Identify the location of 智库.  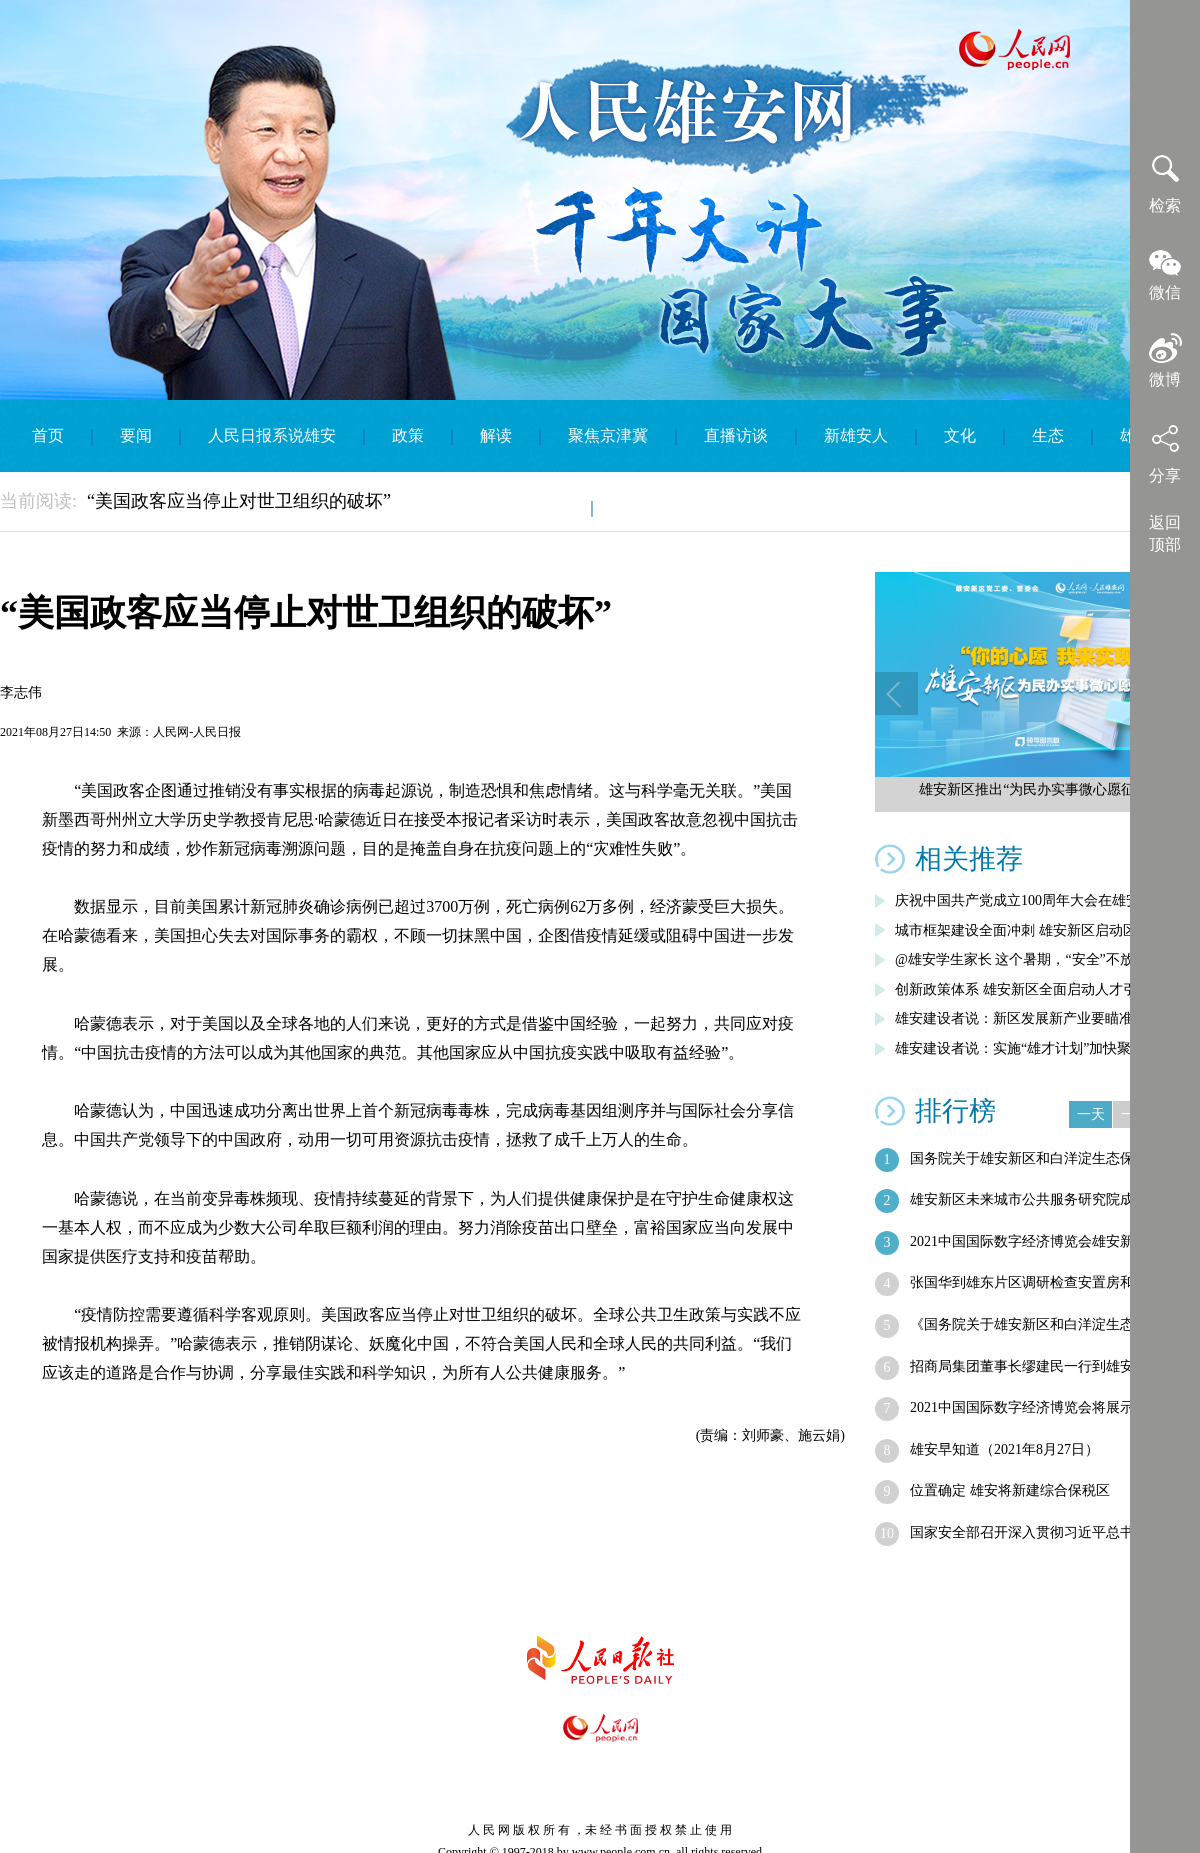
(548, 507).